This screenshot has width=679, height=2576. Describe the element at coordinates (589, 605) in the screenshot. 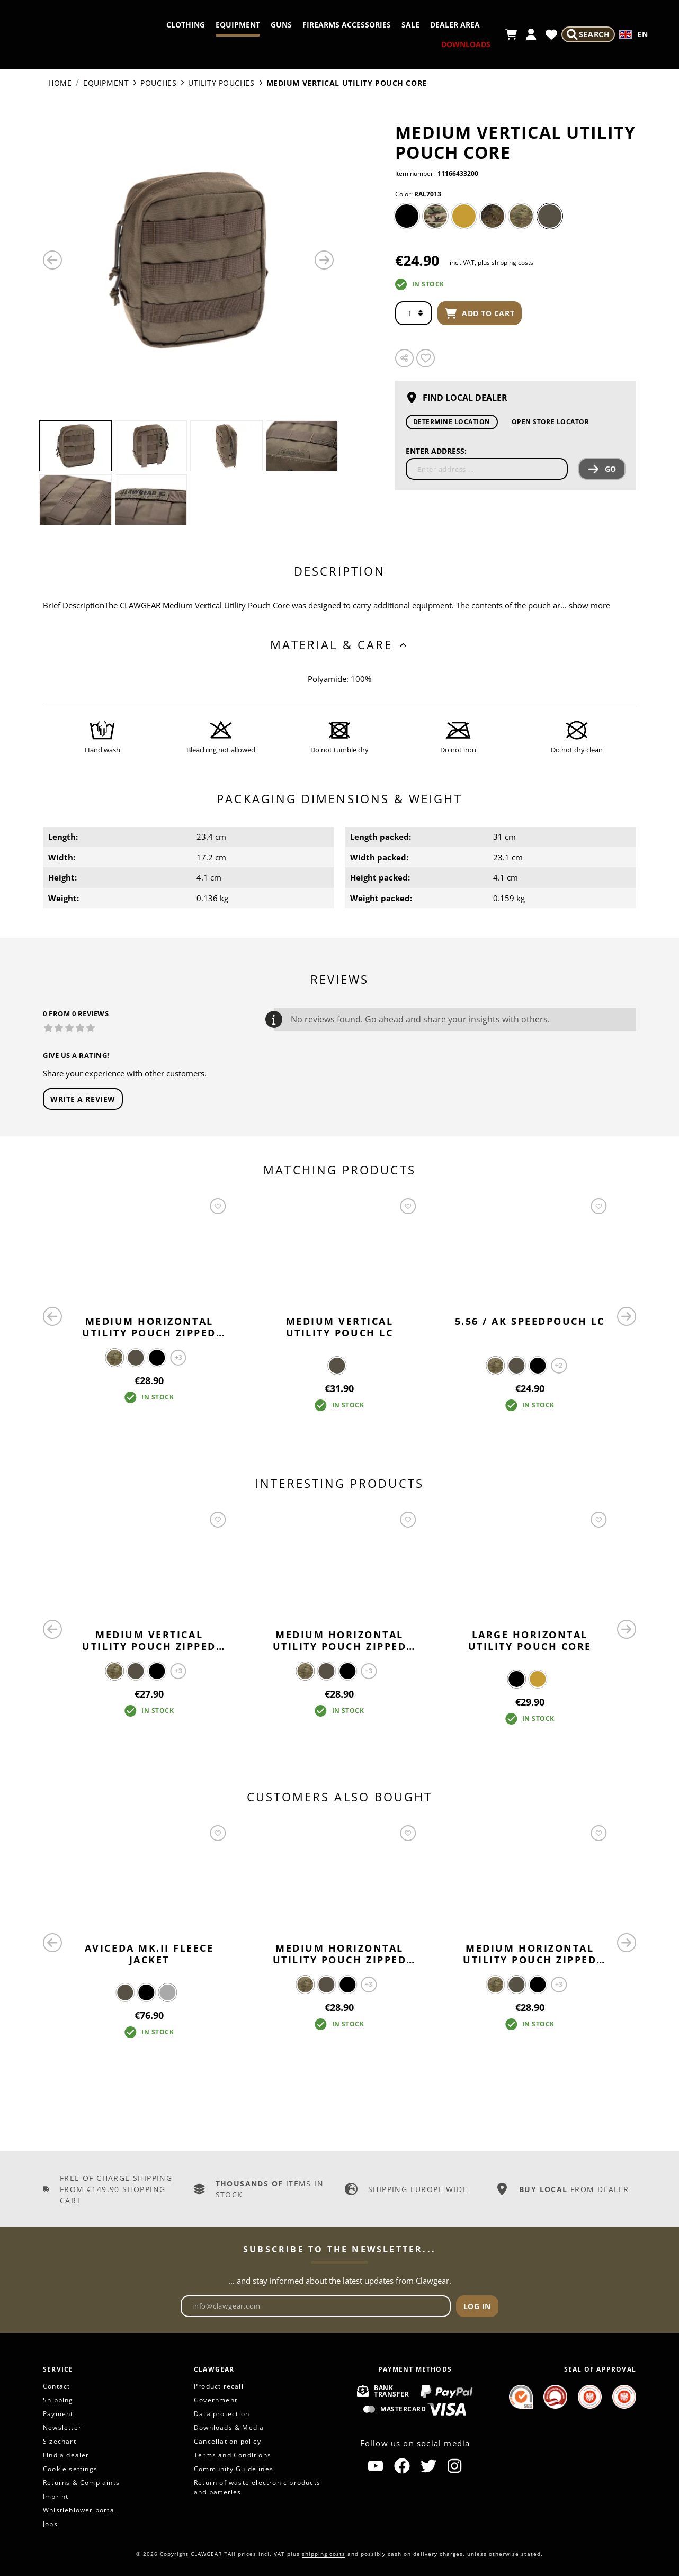

I see `show more` at that location.